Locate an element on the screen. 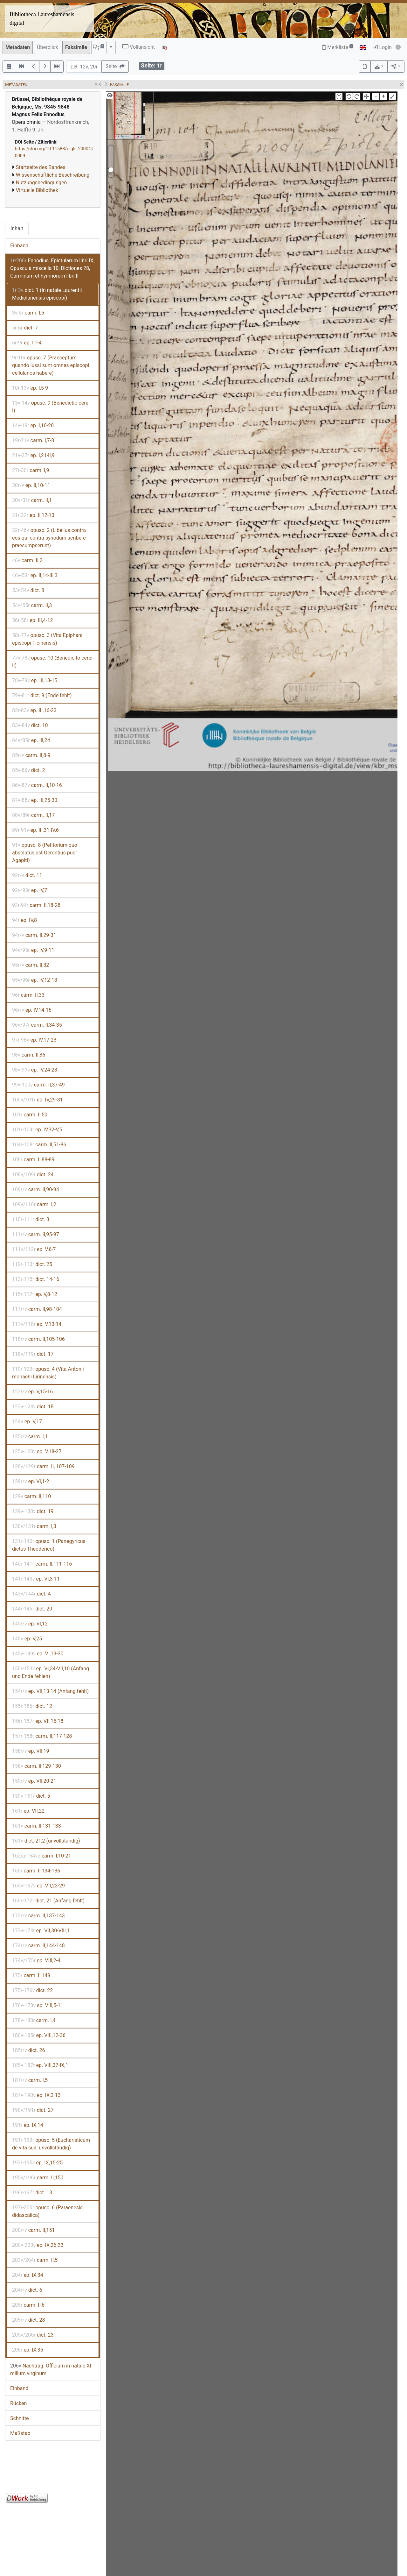 The width and height of the screenshot is (407, 2576). ep. III,31-IV,6 is located at coordinates (35, 830).